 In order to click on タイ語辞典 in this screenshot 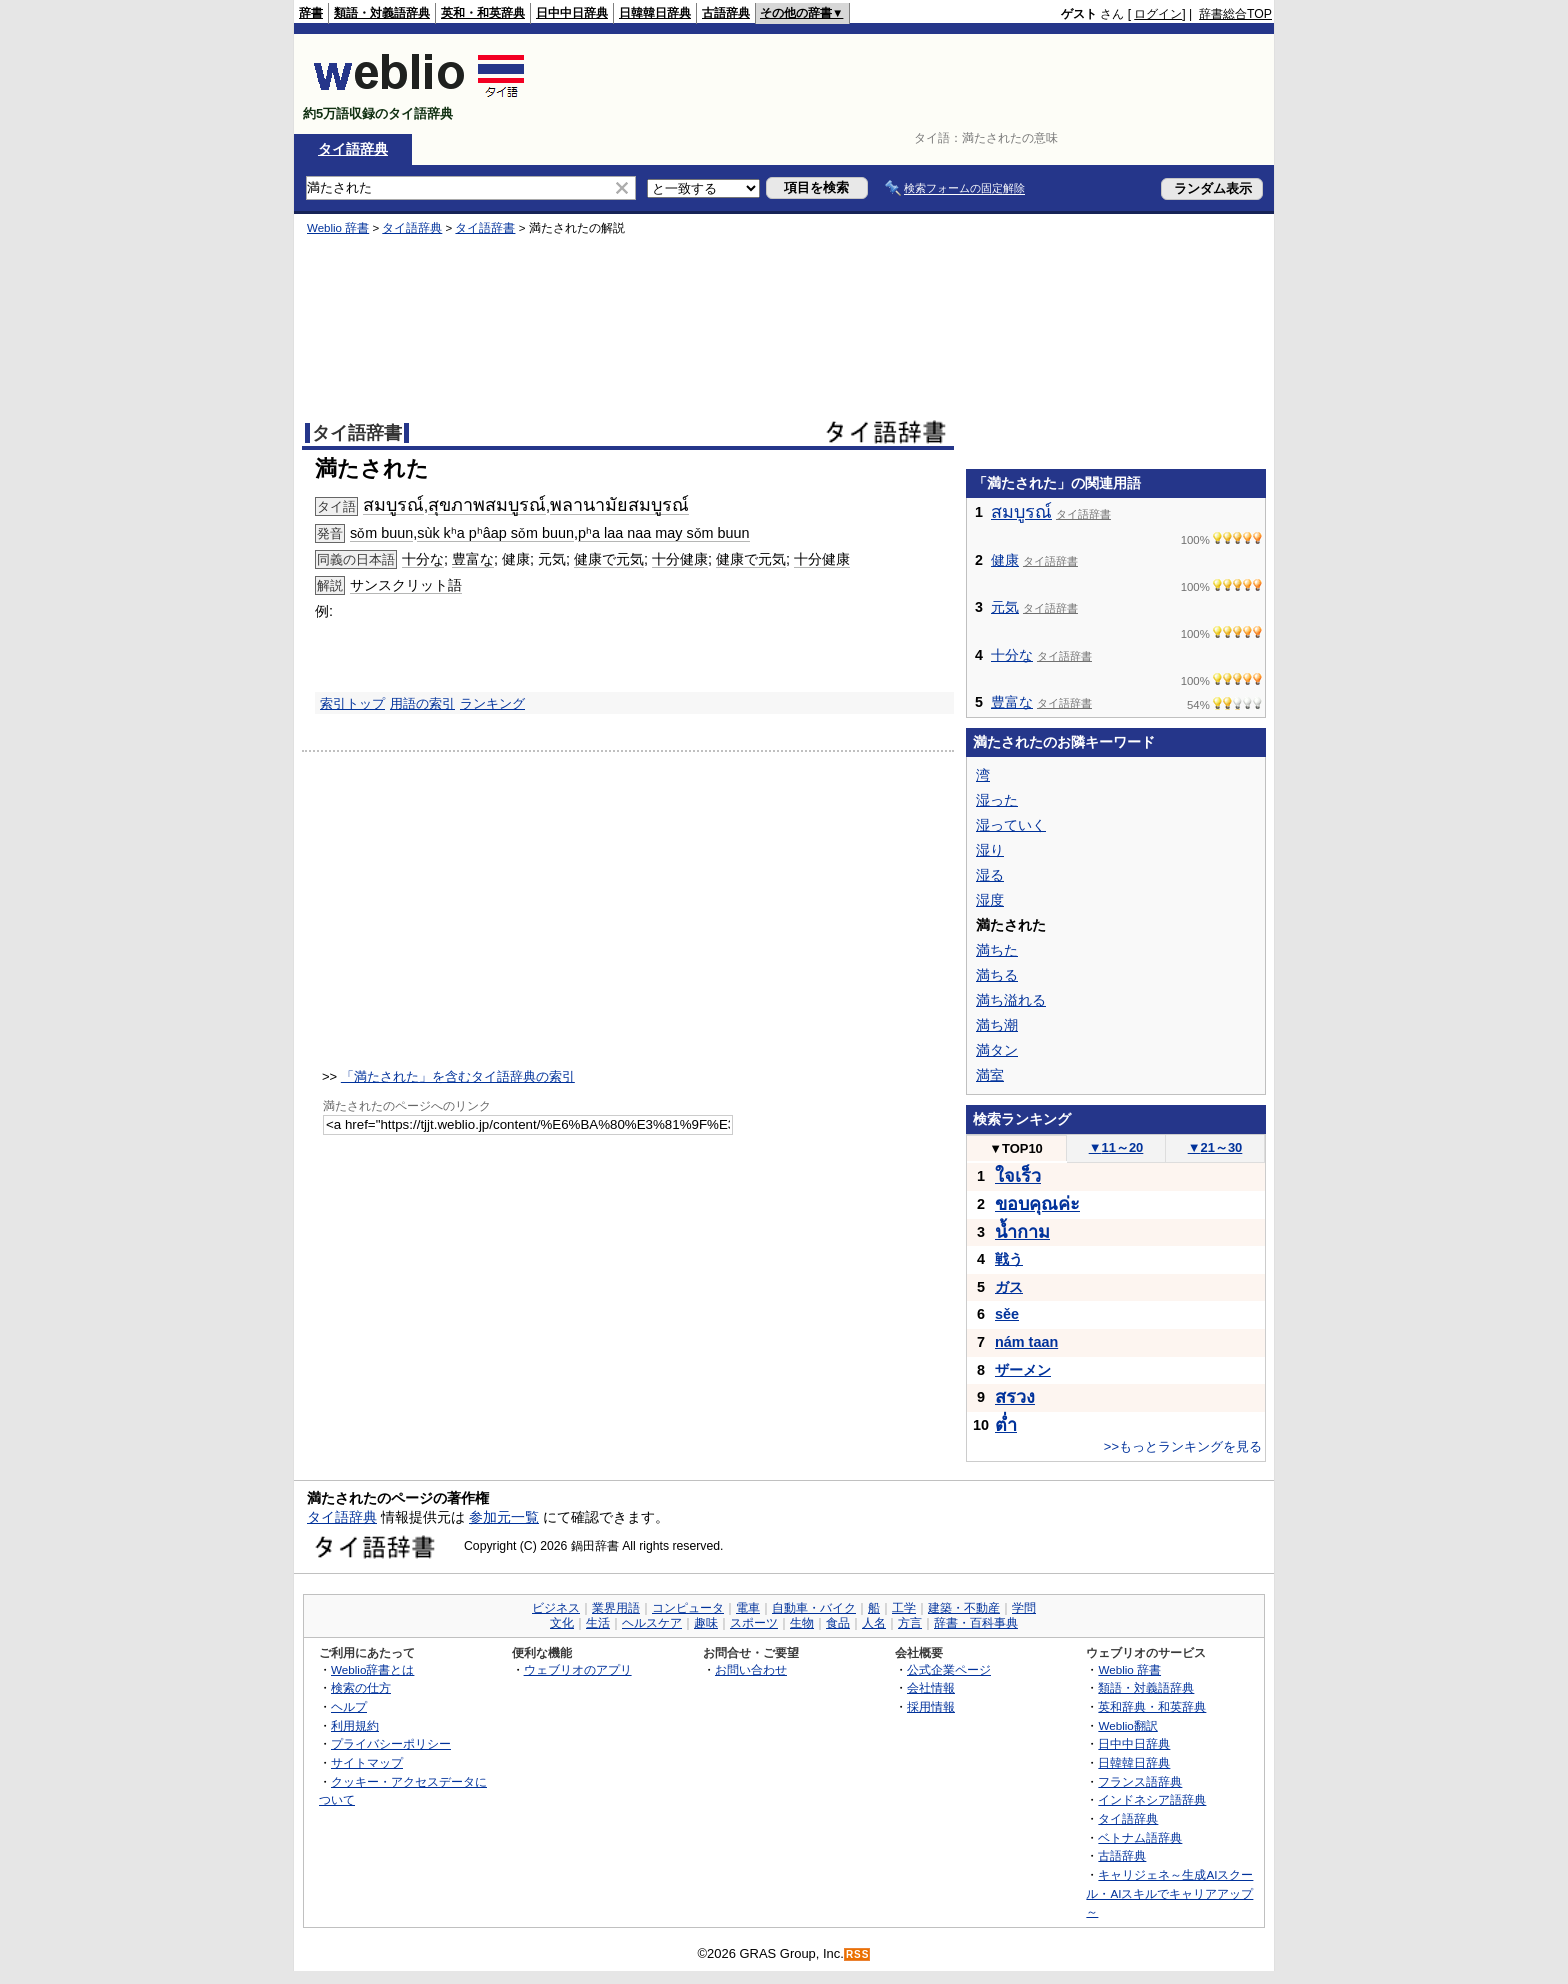, I will do `click(353, 149)`.